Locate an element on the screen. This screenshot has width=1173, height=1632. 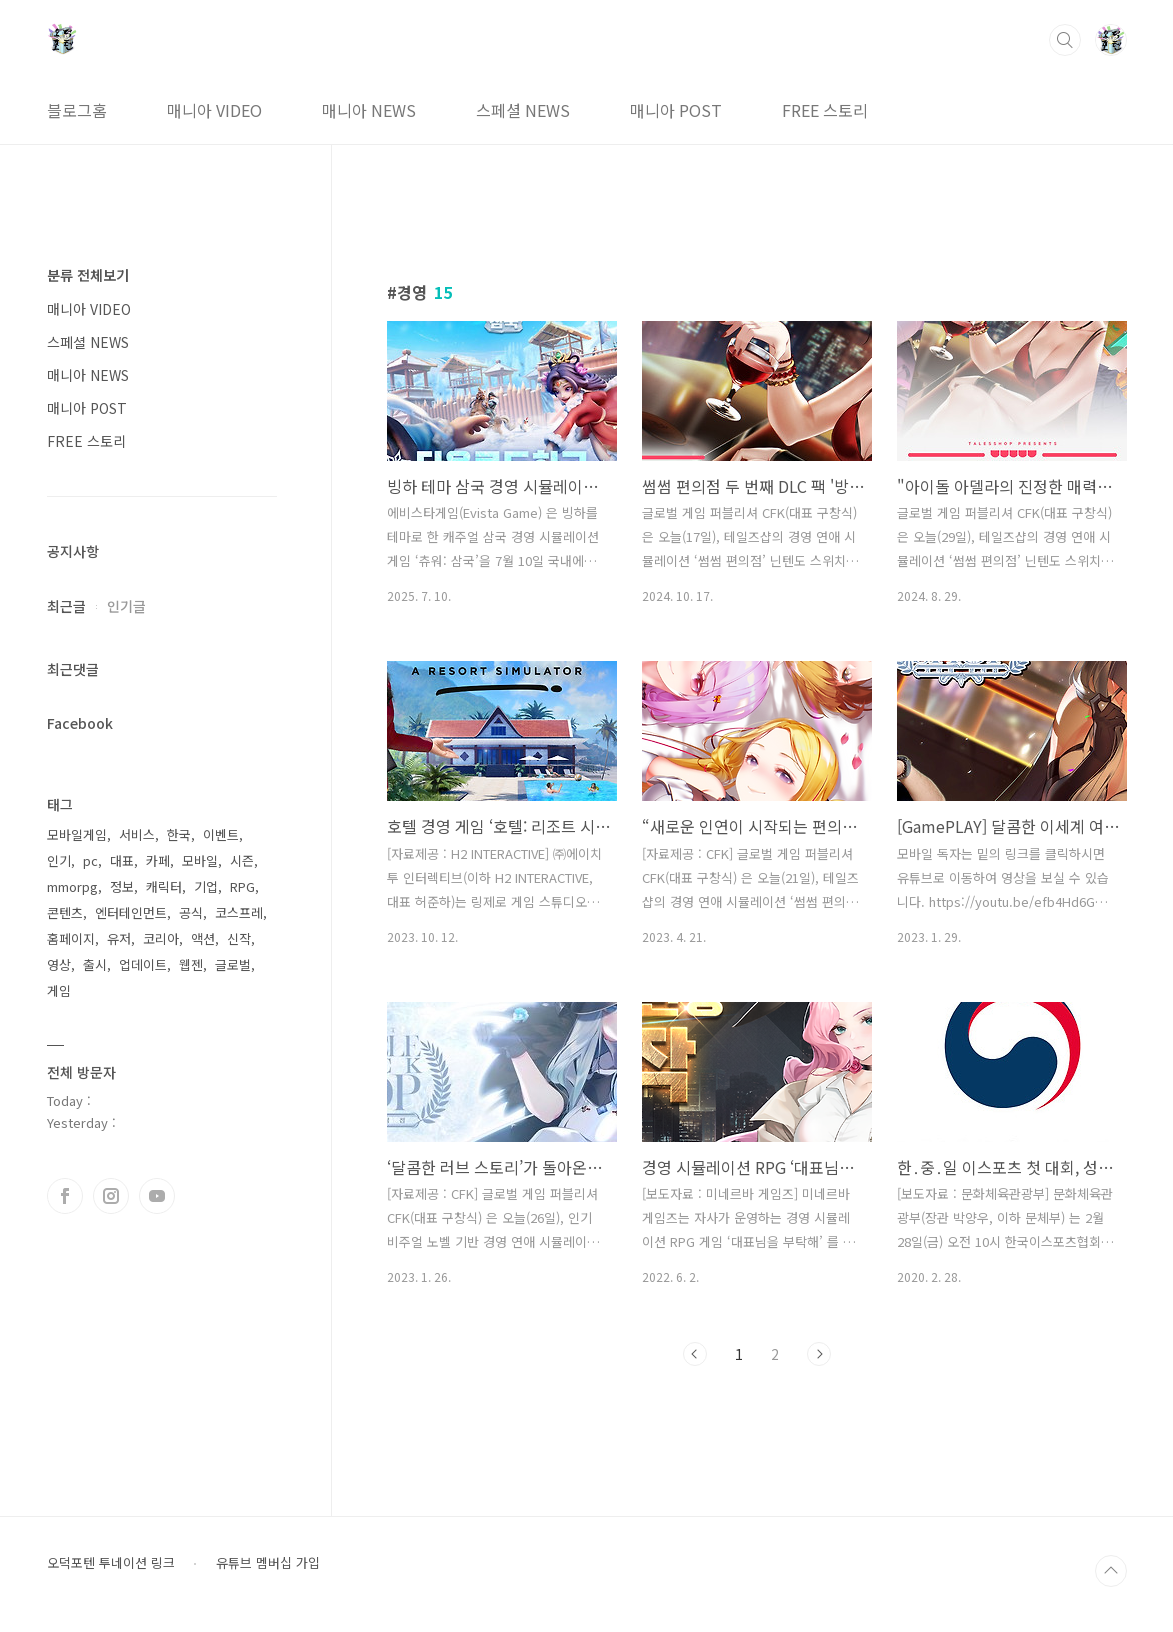
공식 is located at coordinates (191, 912).